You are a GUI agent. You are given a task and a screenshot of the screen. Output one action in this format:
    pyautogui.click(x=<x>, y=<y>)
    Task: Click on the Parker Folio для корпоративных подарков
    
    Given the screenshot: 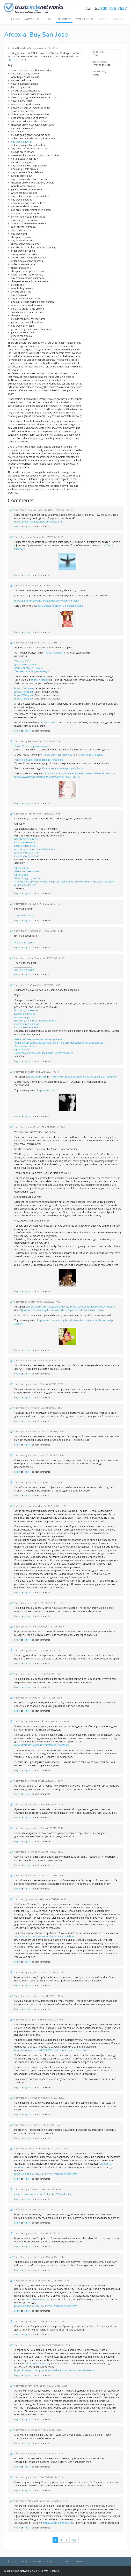 What is the action you would take?
    pyautogui.click(x=38, y=759)
    